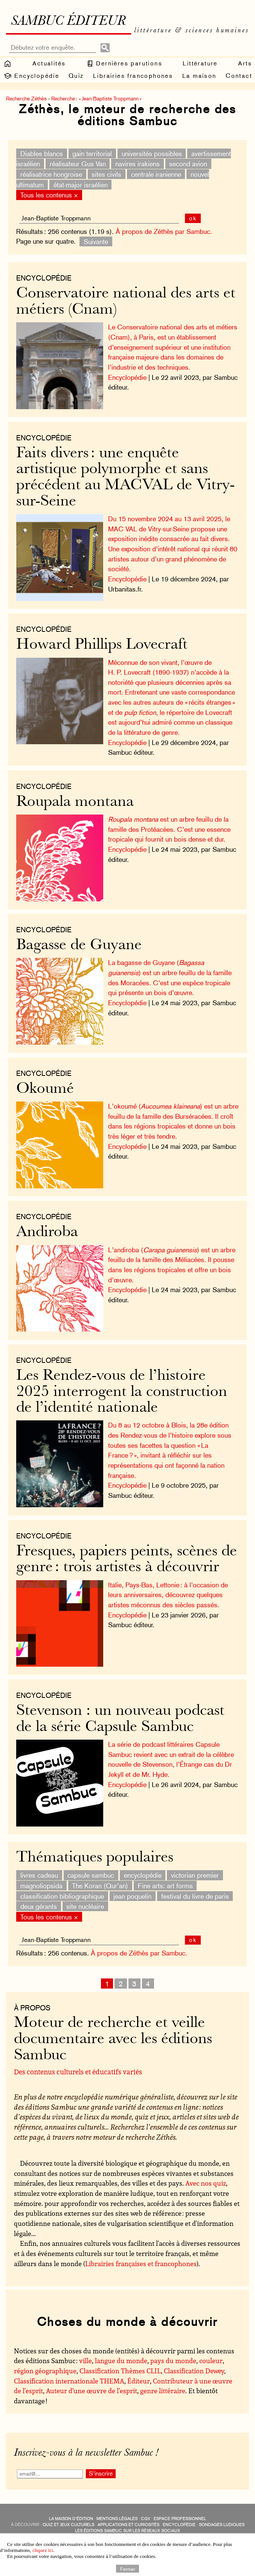 The width and height of the screenshot is (255, 2576). What do you see at coordinates (169, 829) in the screenshot?
I see `est un arbre feuillu de la famille des Protéacées. C’est une essence tropicale qui fournit un bois dense et dur.` at bounding box center [169, 829].